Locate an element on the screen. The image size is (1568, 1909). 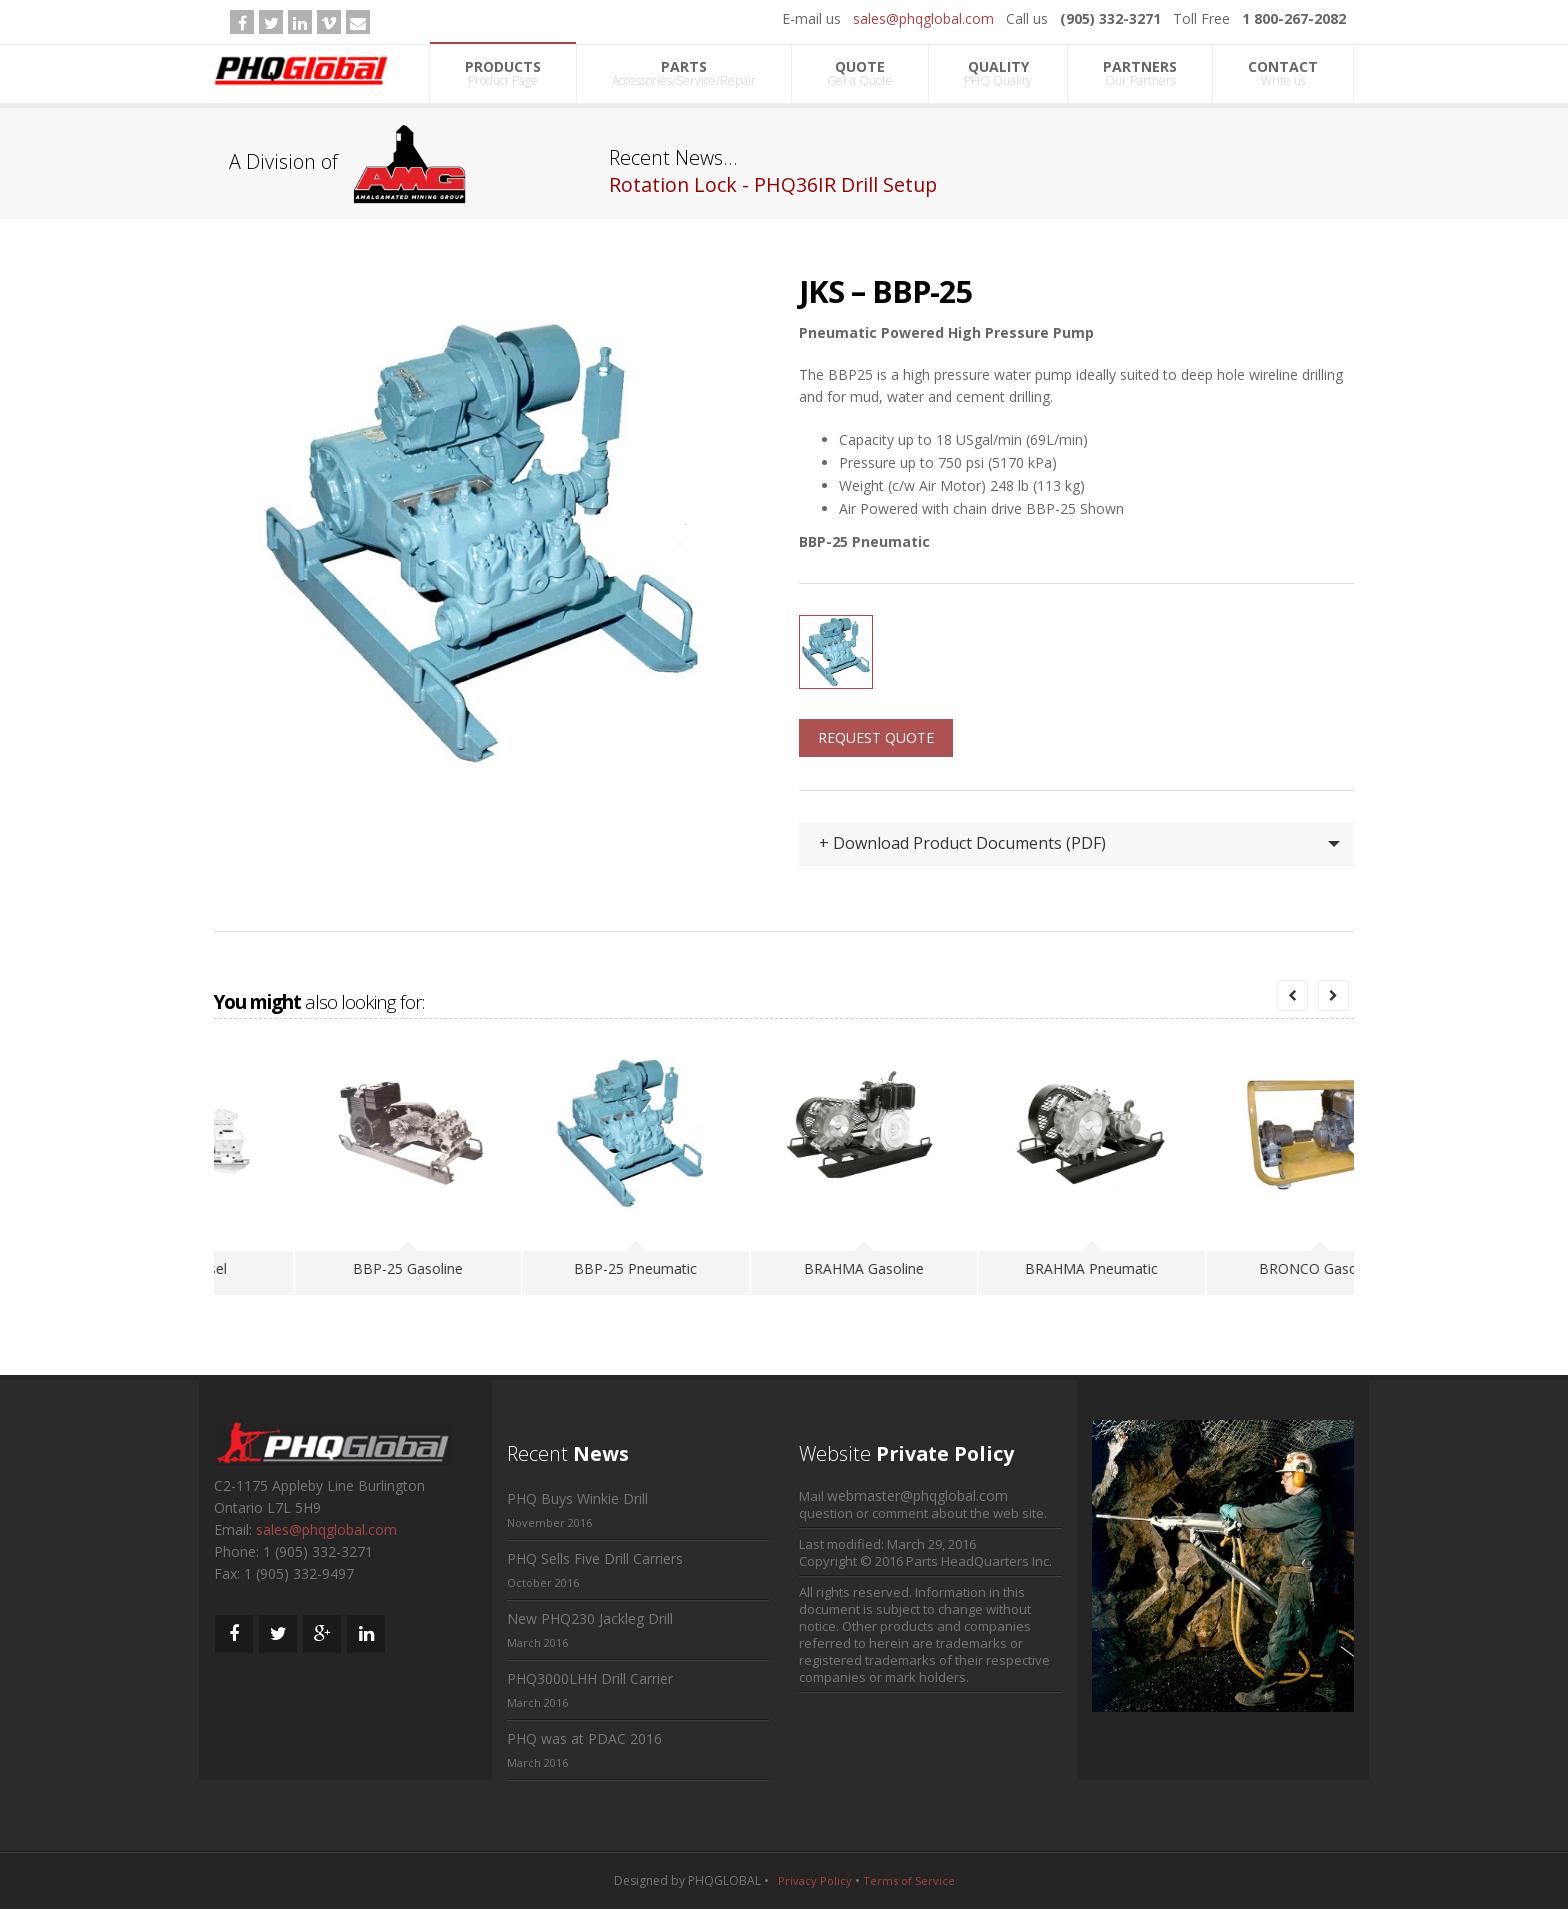
webmaster@phqglobal.com is located at coordinates (917, 1495).